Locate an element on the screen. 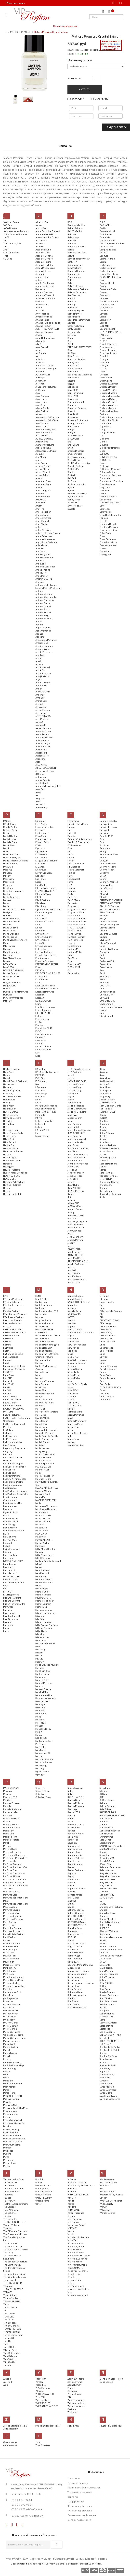  KENZO is located at coordinates (103, 1118).